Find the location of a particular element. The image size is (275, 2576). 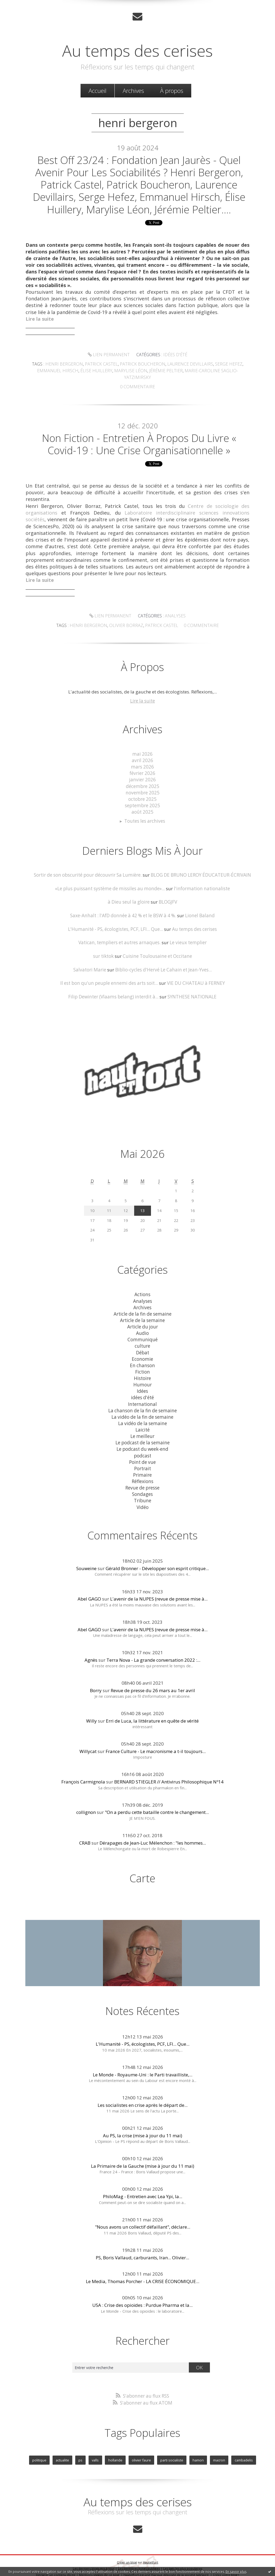

Borry is located at coordinates (96, 1680).